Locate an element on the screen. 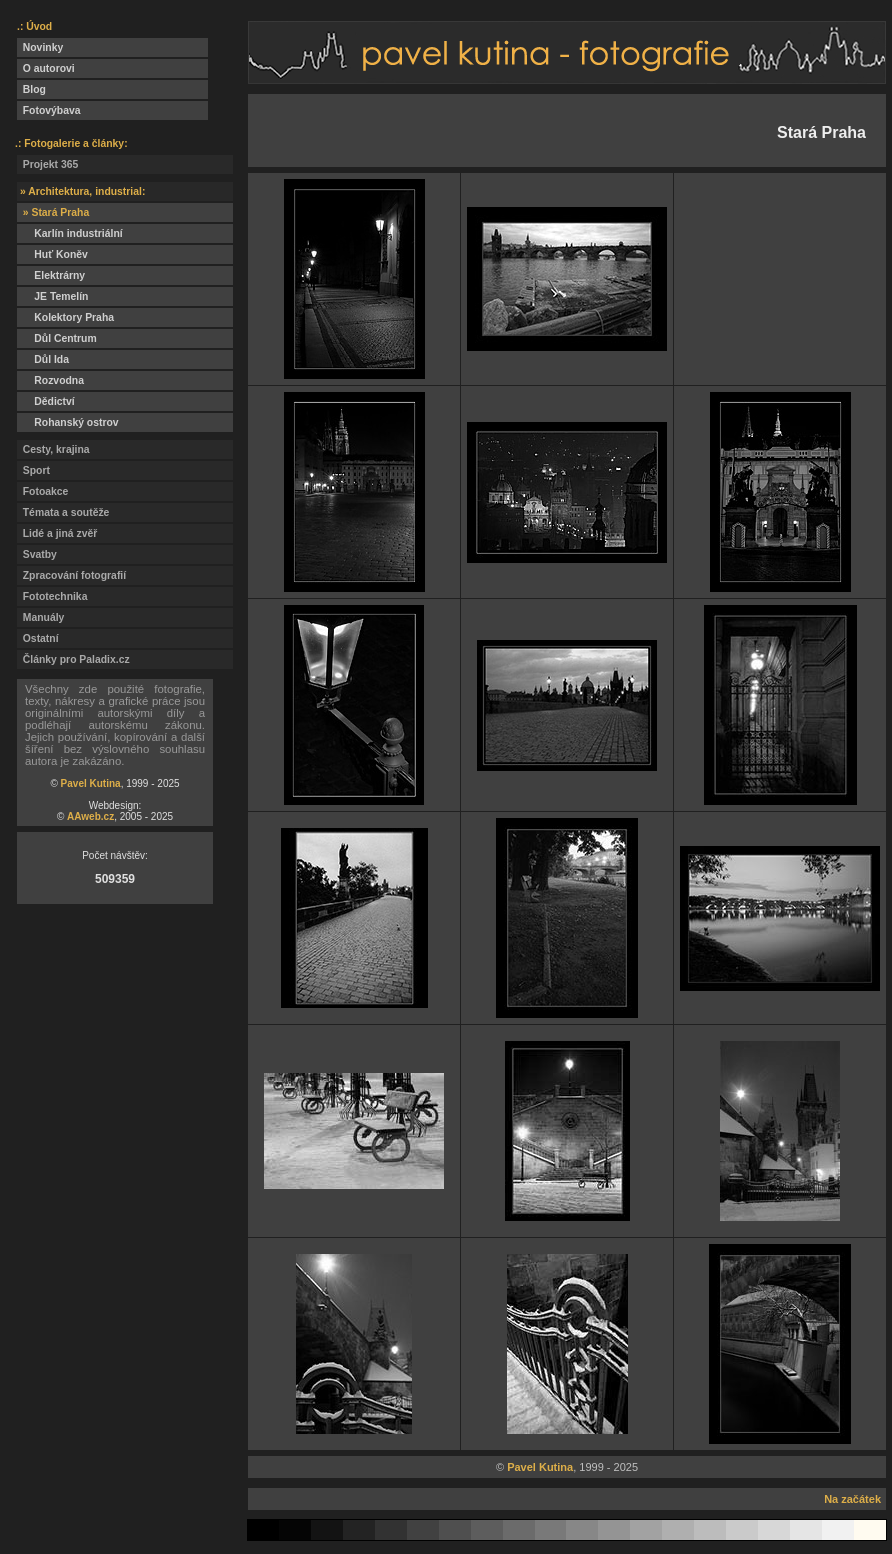 This screenshot has height=1554, width=892. Ostatní is located at coordinates (38, 638).